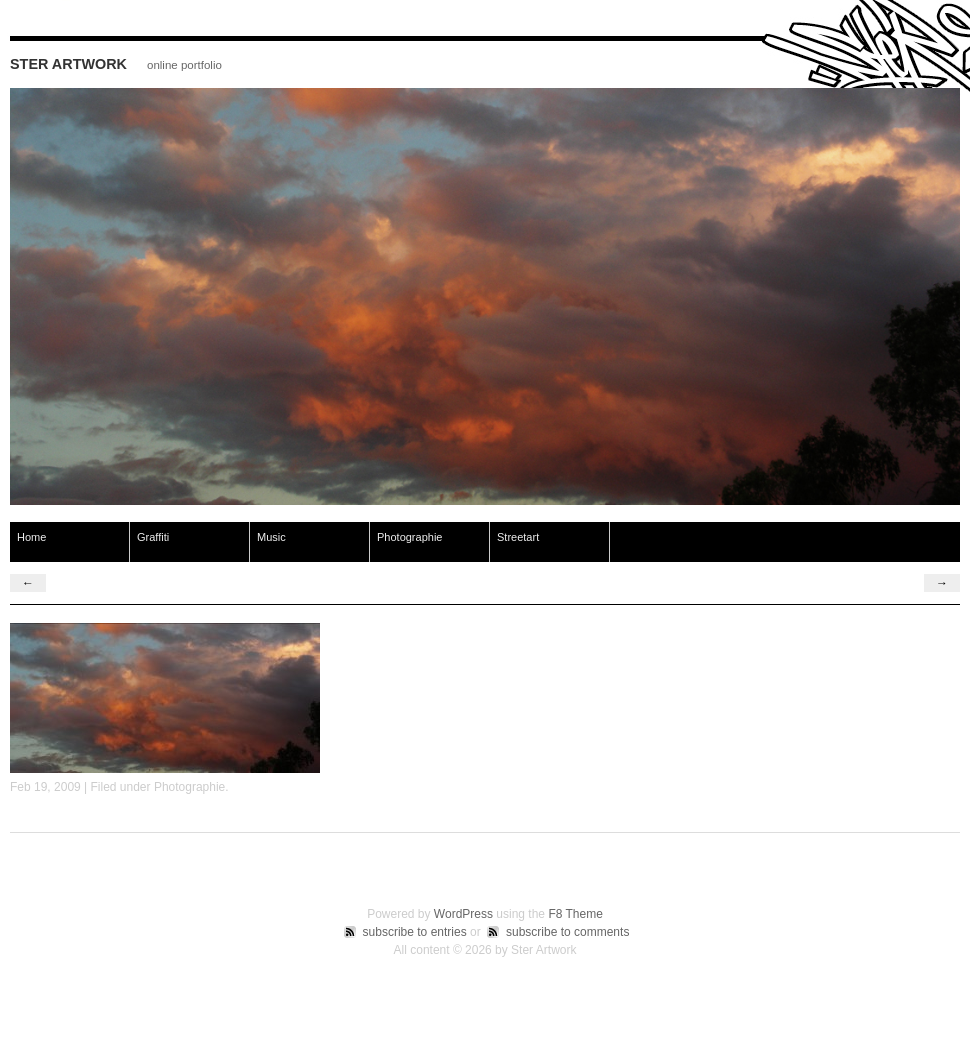 Image resolution: width=970 pixels, height=1055 pixels. Describe the element at coordinates (153, 537) in the screenshot. I see `Graffiti` at that location.